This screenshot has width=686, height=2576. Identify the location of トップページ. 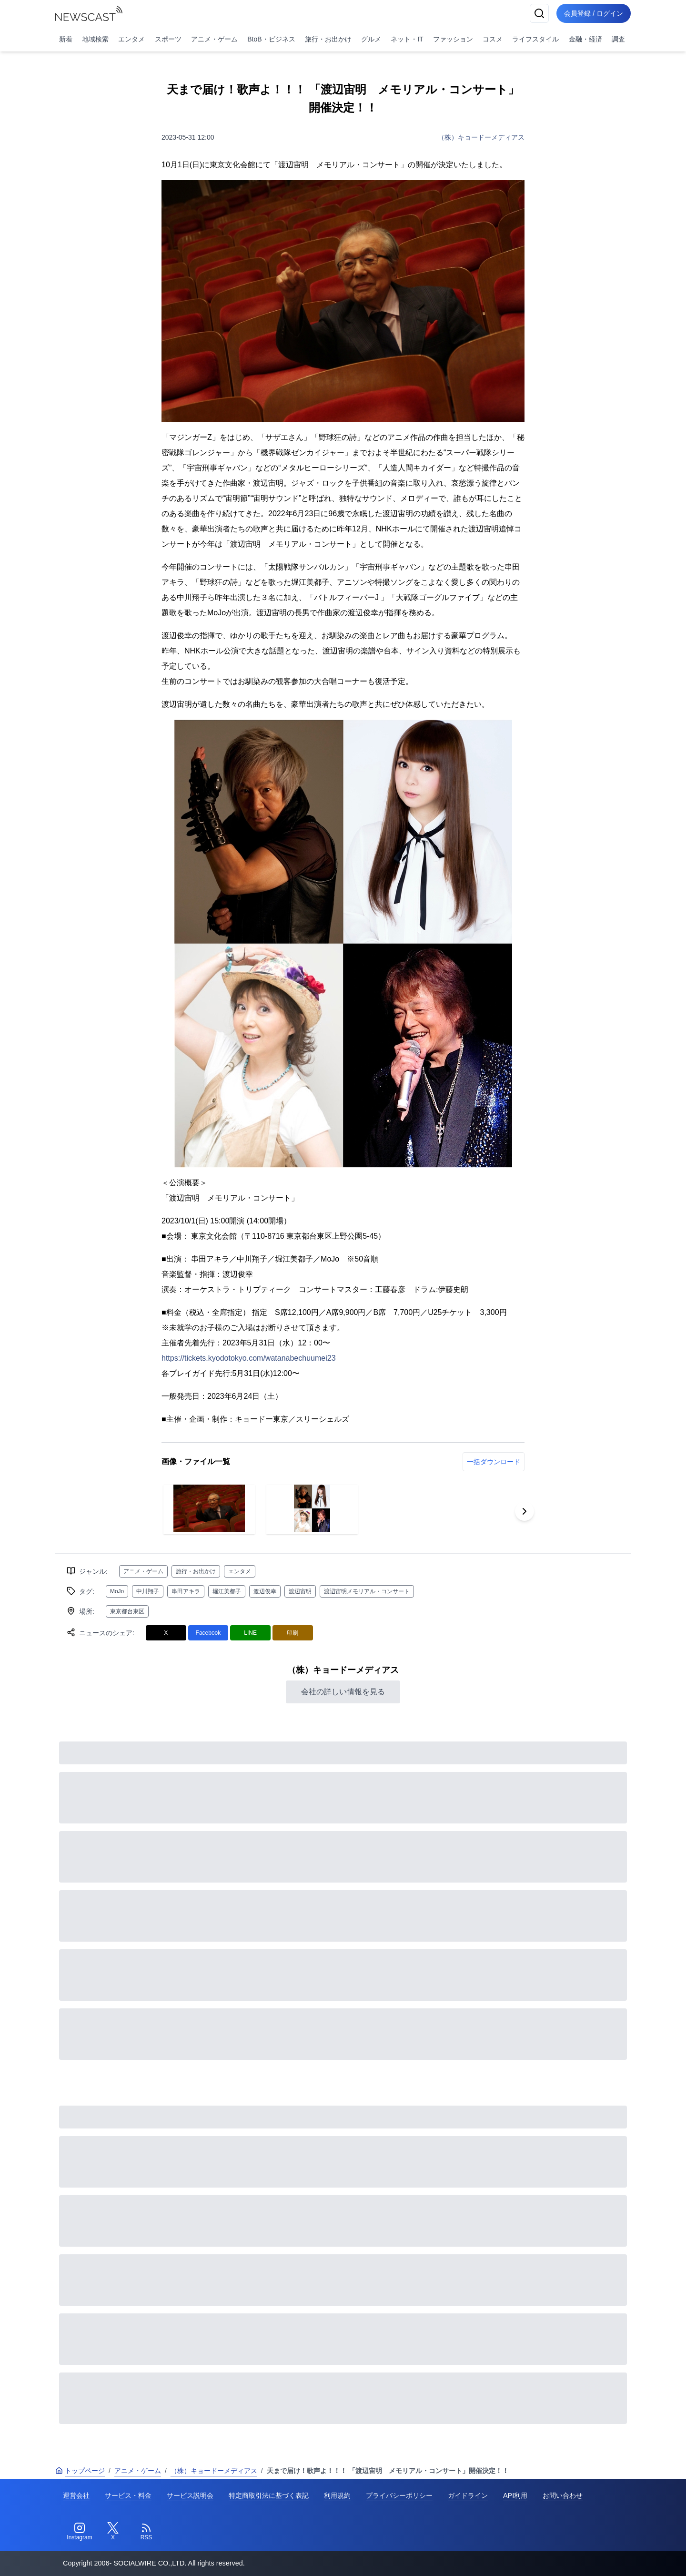
(80, 2470).